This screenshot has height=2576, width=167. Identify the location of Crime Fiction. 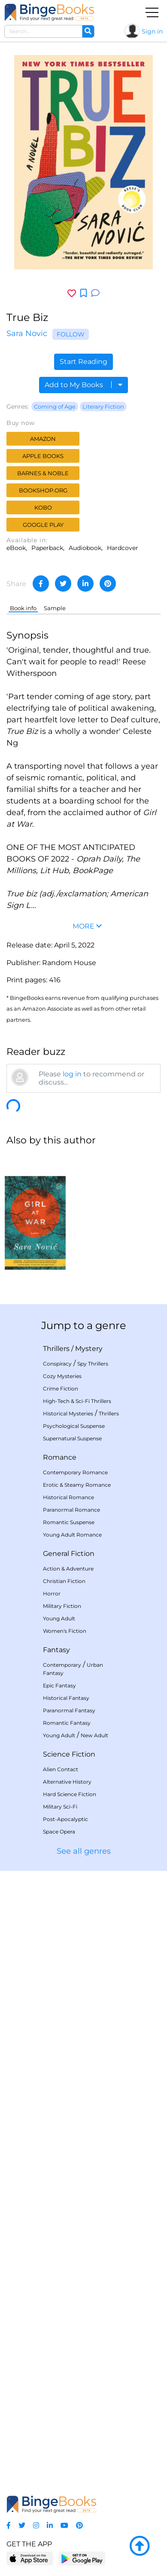
(60, 1388).